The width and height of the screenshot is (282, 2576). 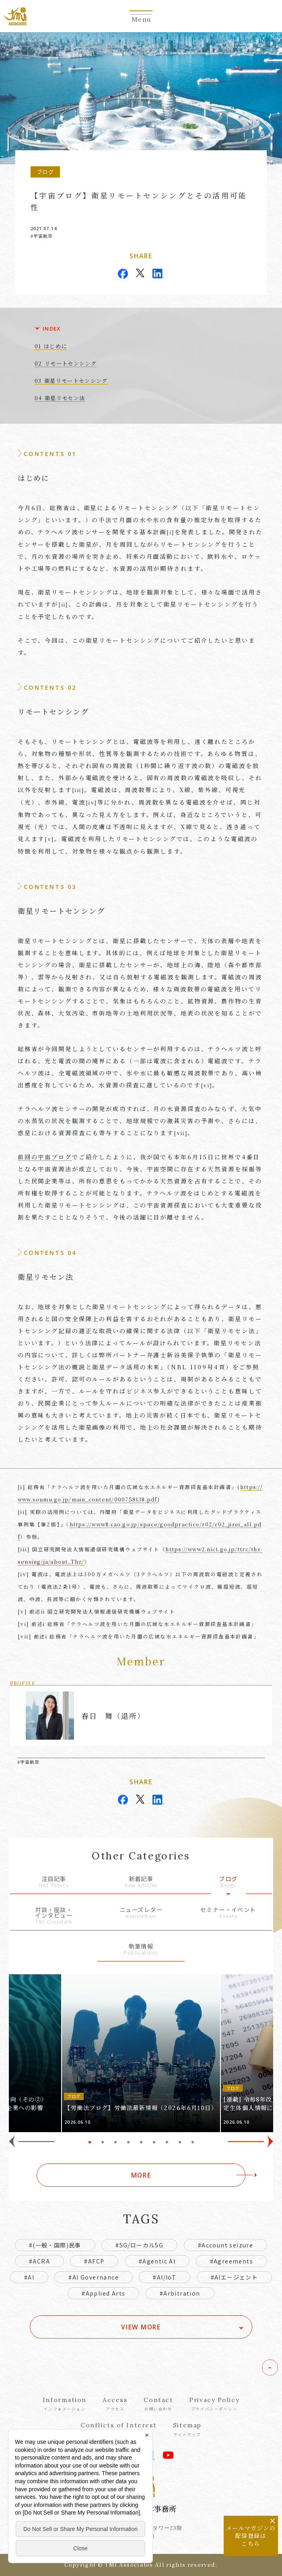 I want to click on 5 [tab], so click(x=141, y=2142).